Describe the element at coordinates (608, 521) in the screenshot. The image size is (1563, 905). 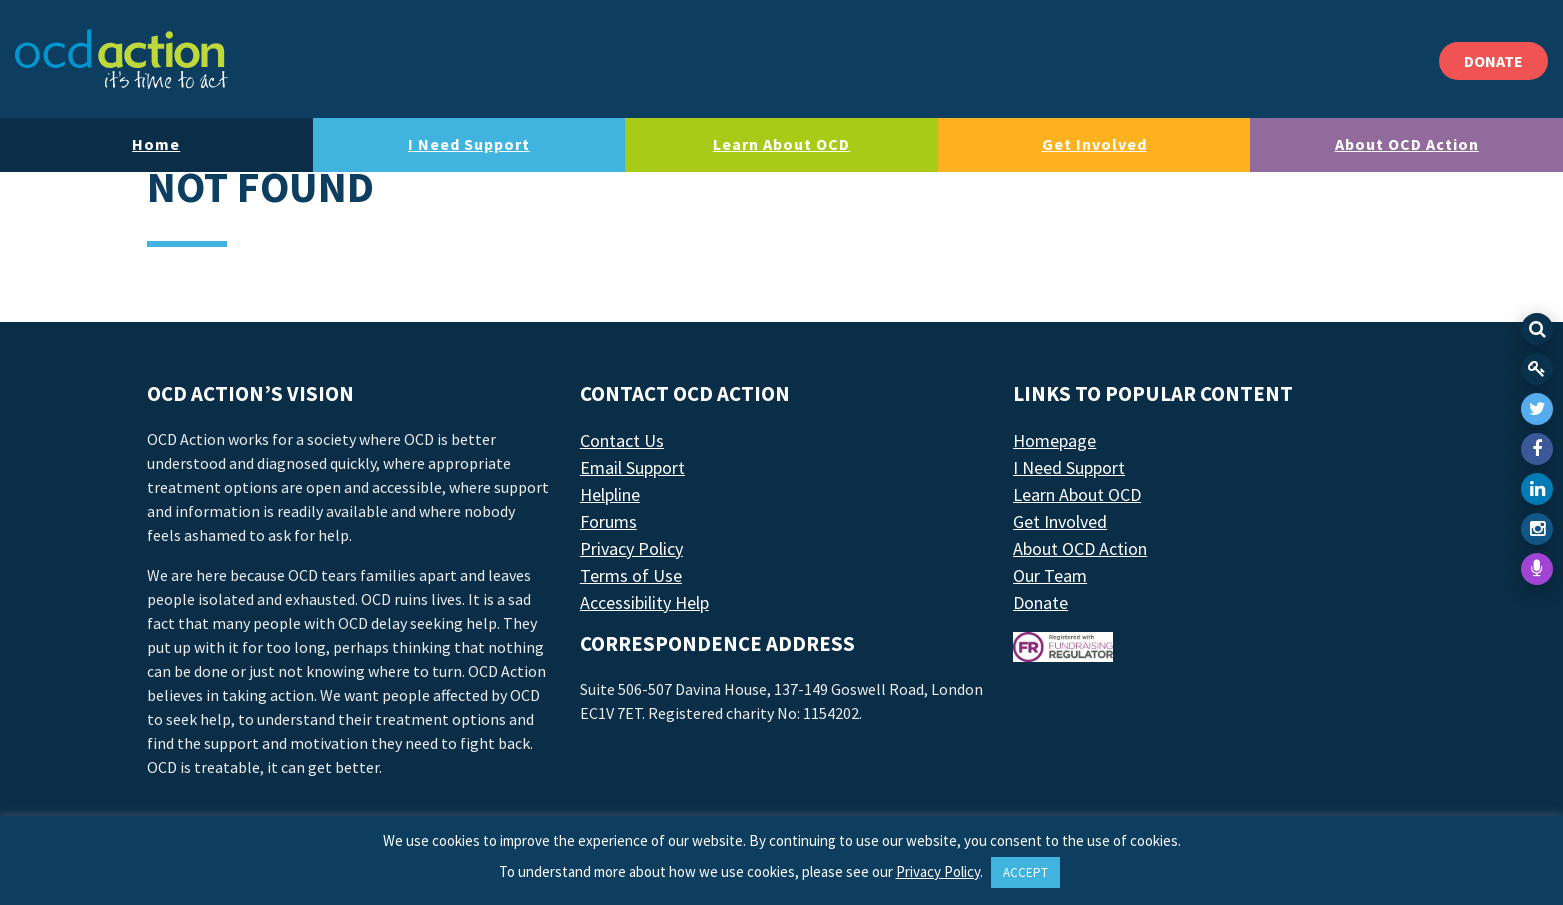
I see `Forums` at that location.